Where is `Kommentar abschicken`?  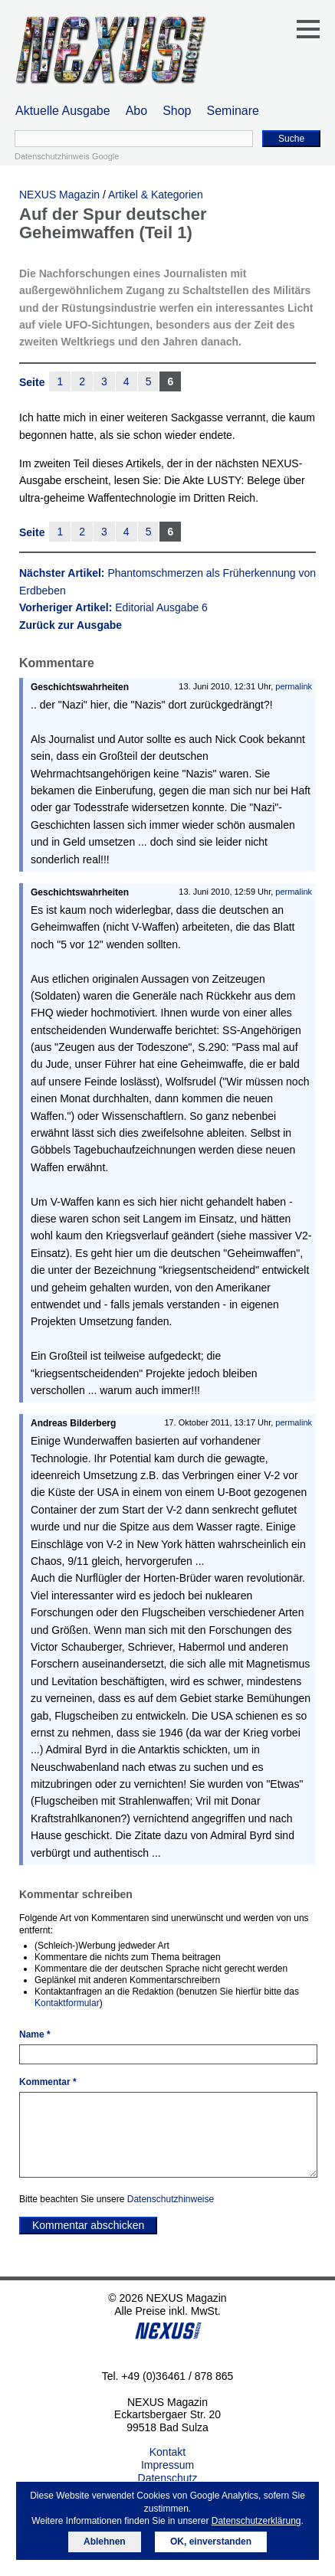 Kommentar abschicken is located at coordinates (88, 2225).